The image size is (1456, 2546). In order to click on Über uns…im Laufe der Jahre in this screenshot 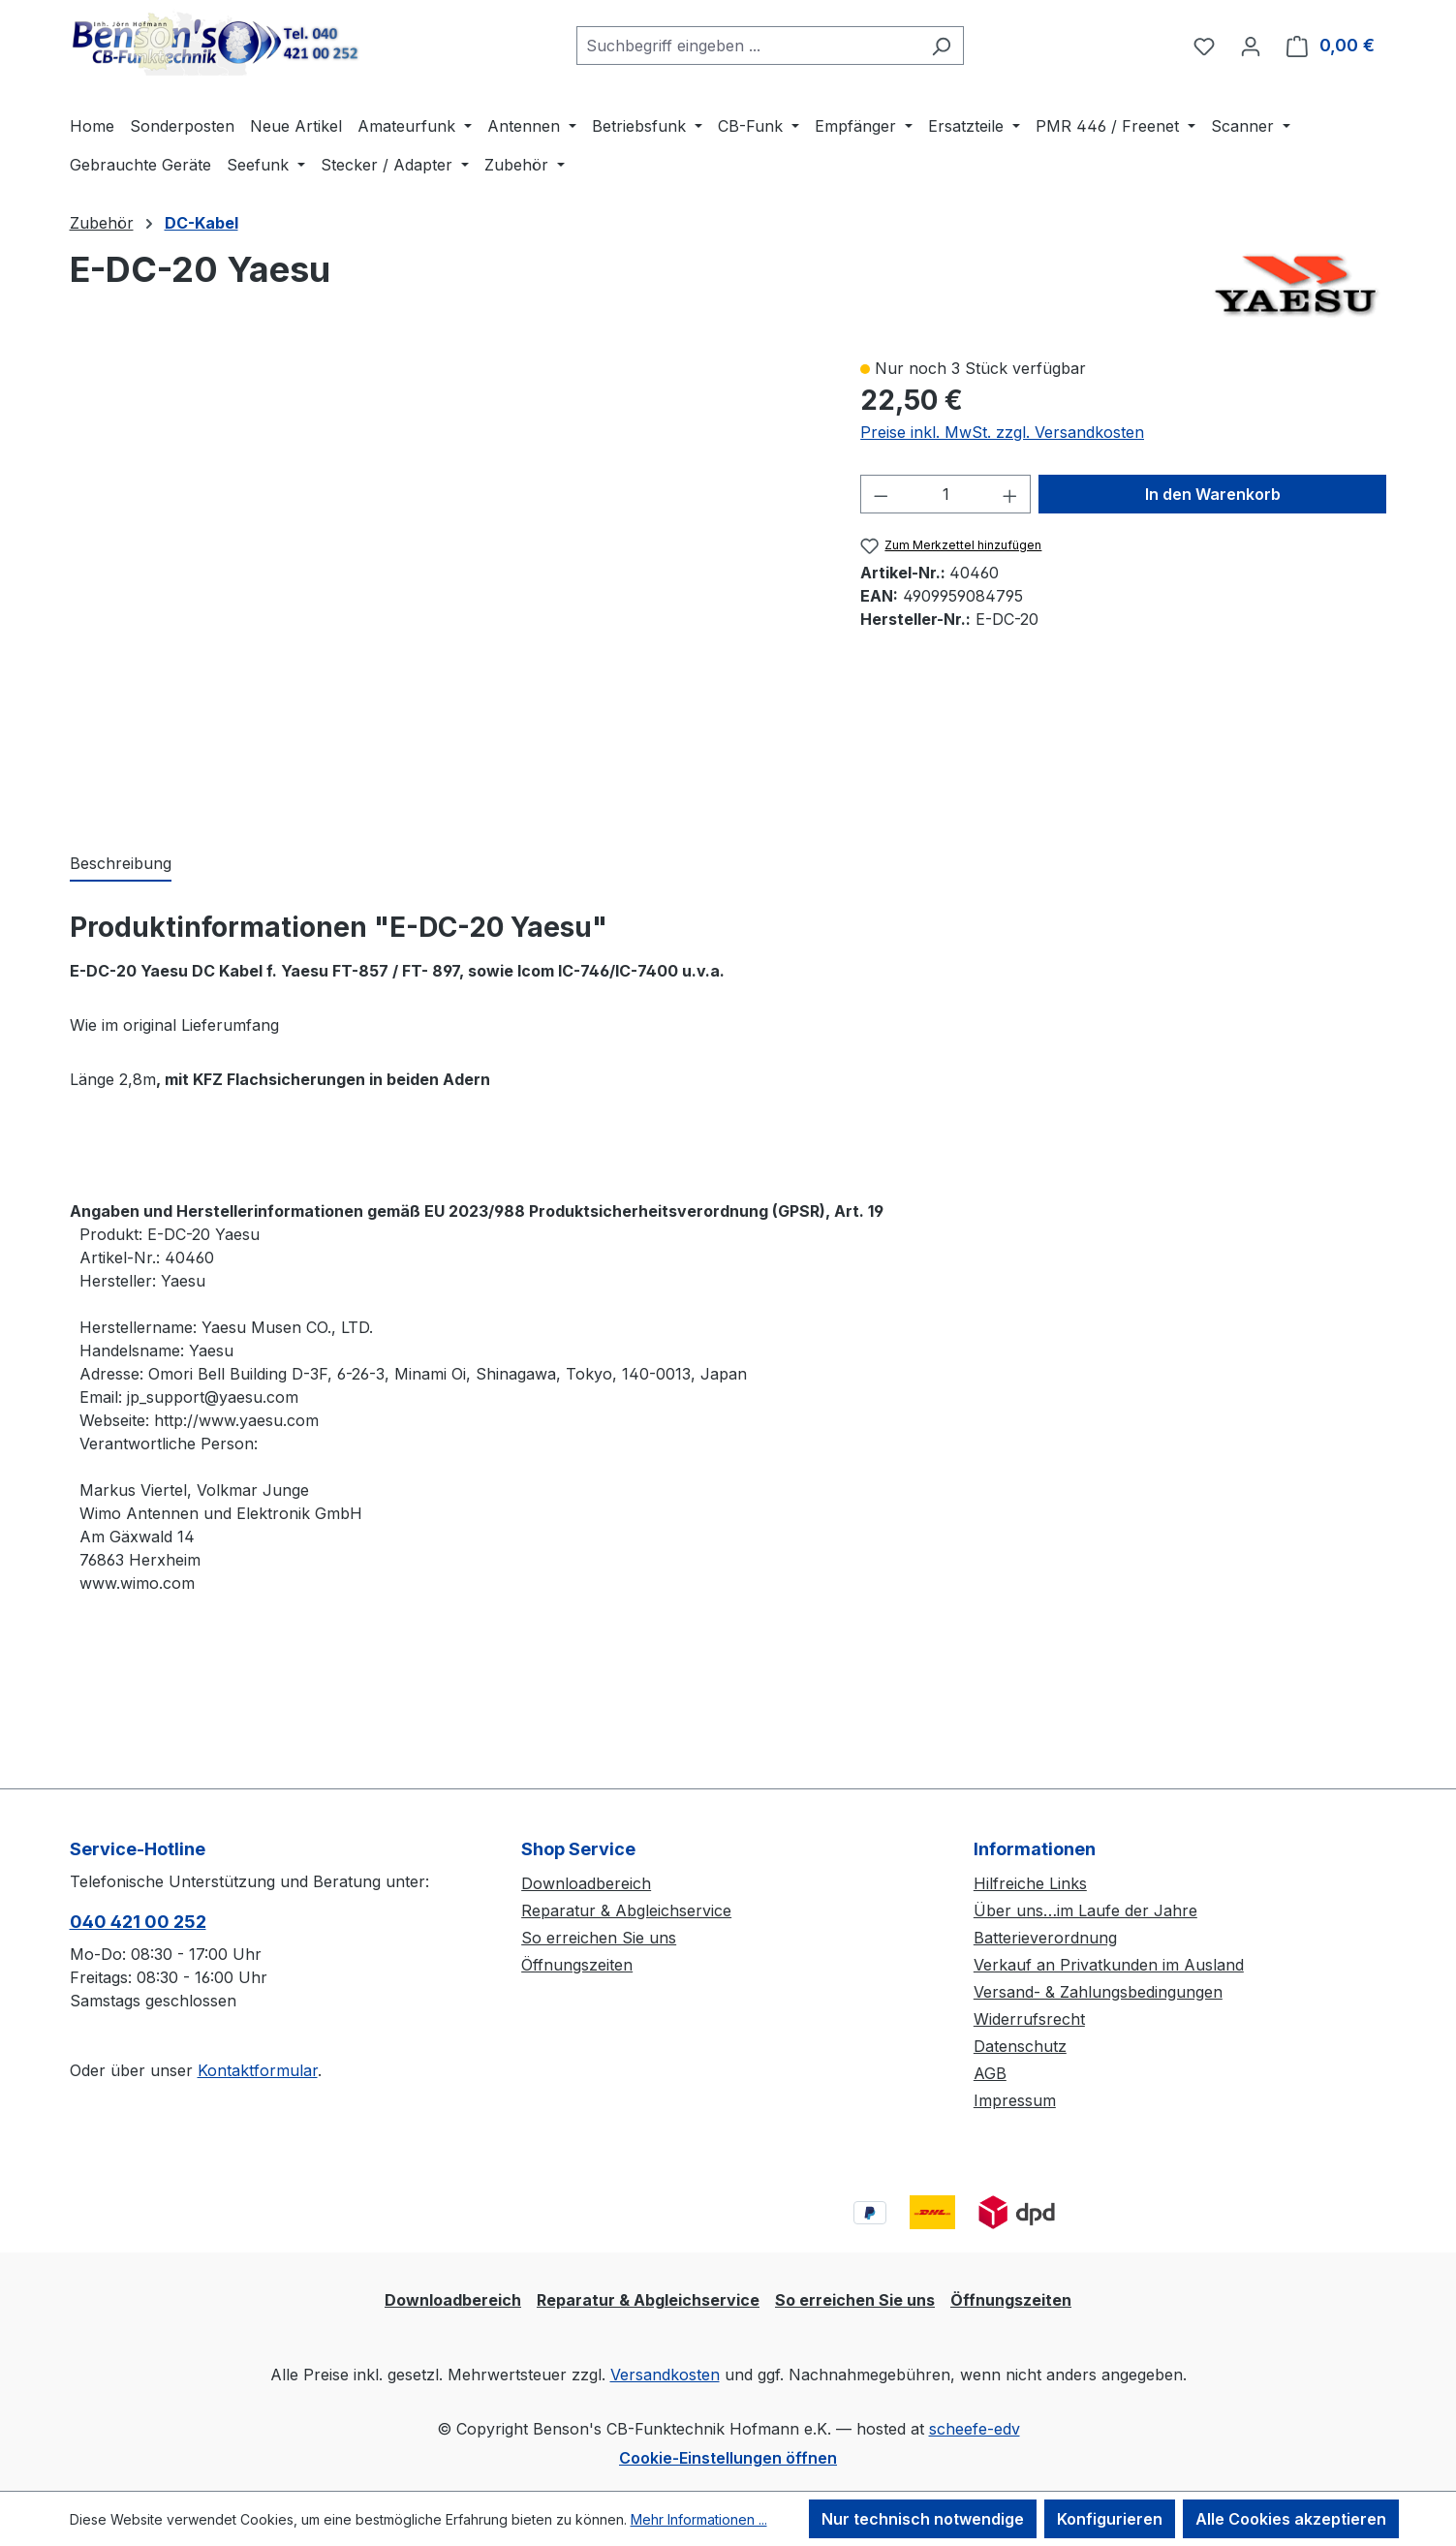, I will do `click(1085, 1910)`.